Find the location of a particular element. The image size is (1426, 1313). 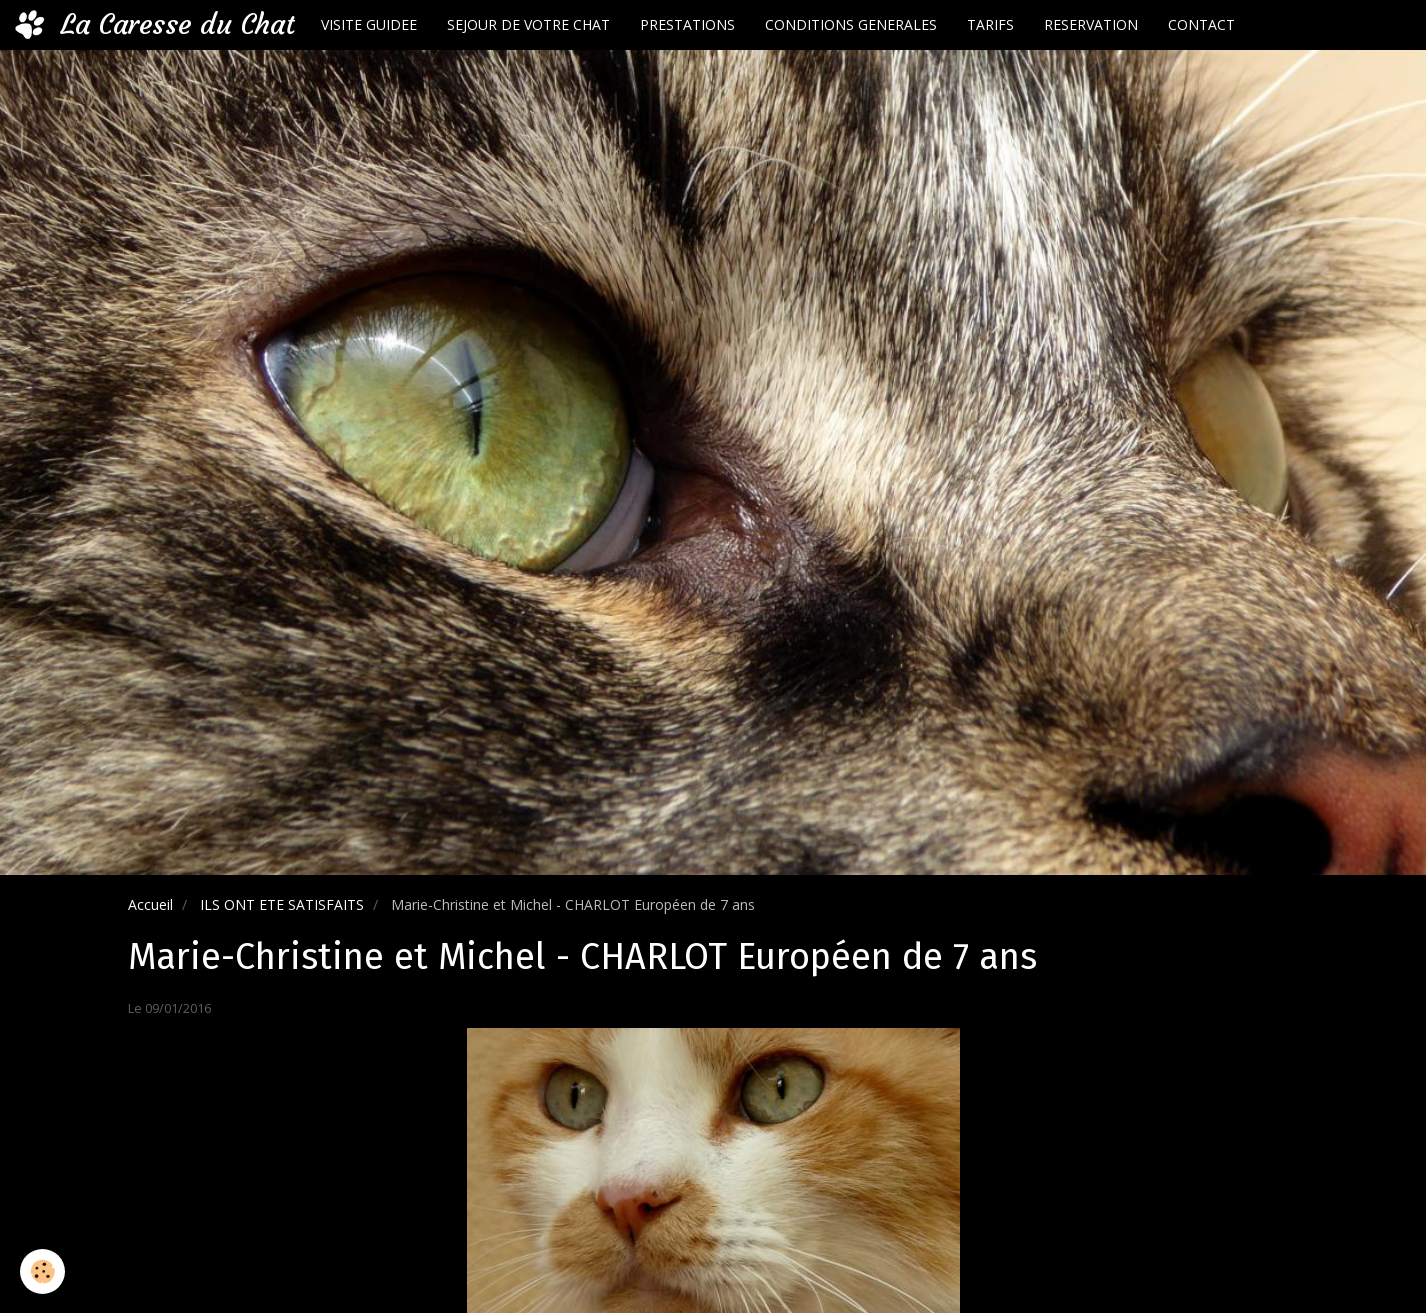

VISITE GUIDEE is located at coordinates (369, 24).